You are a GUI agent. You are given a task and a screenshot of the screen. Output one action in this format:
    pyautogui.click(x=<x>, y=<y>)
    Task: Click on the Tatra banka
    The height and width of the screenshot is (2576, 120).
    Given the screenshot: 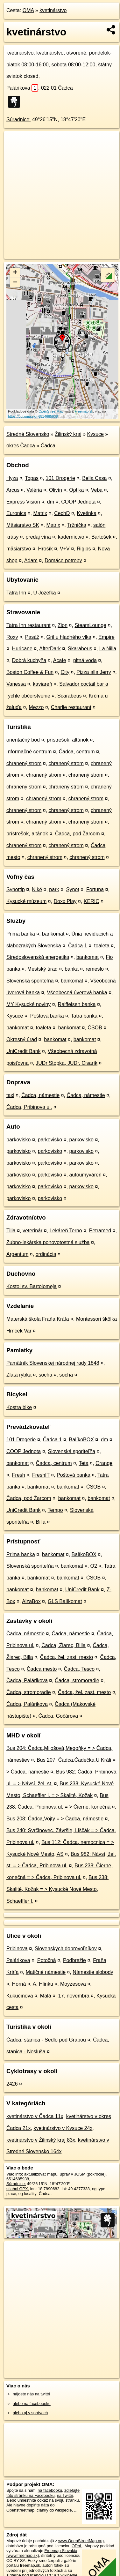 What is the action you would take?
    pyautogui.click(x=84, y=1016)
    